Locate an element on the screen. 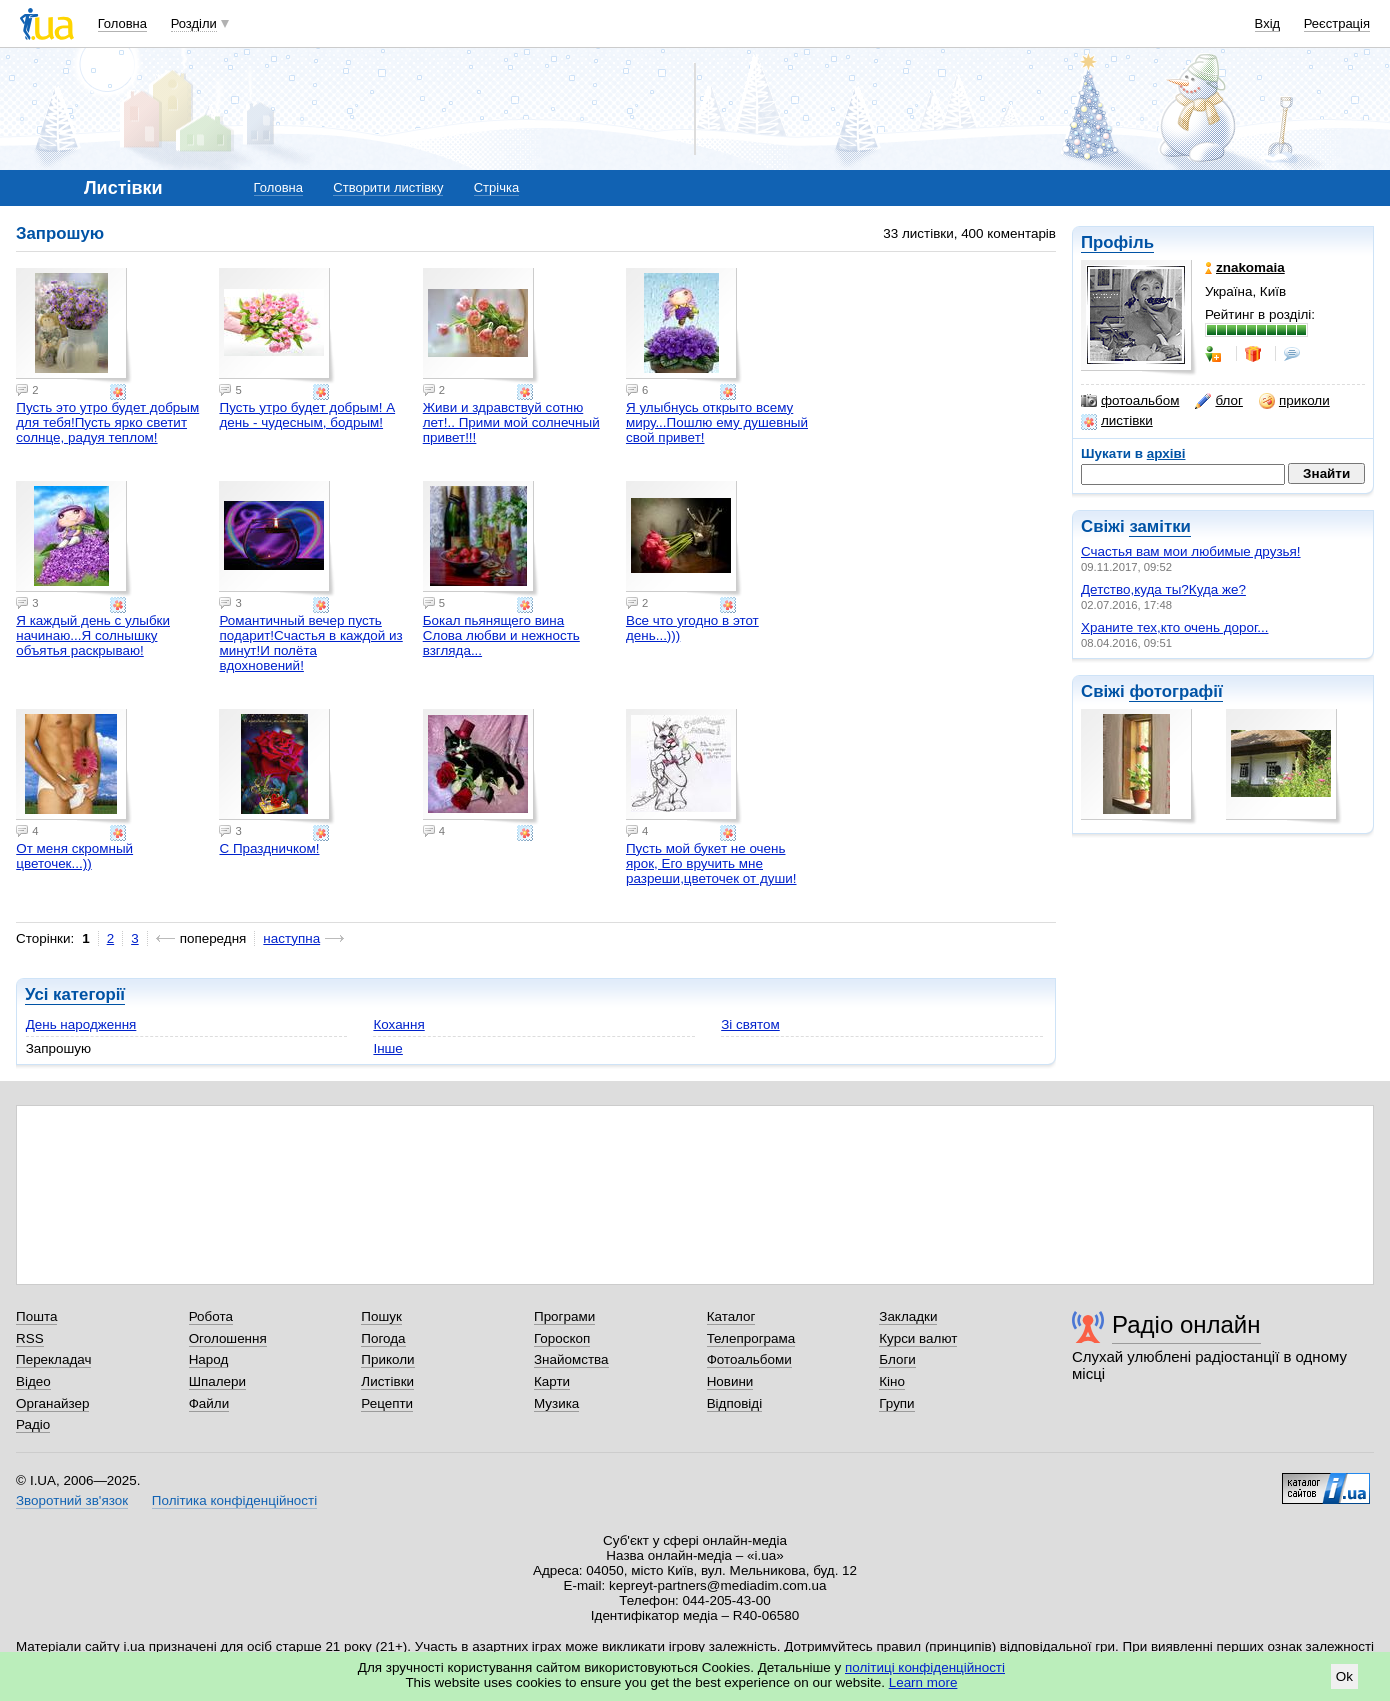 The width and height of the screenshot is (1390, 1701). Усі категорії is located at coordinates (75, 994).